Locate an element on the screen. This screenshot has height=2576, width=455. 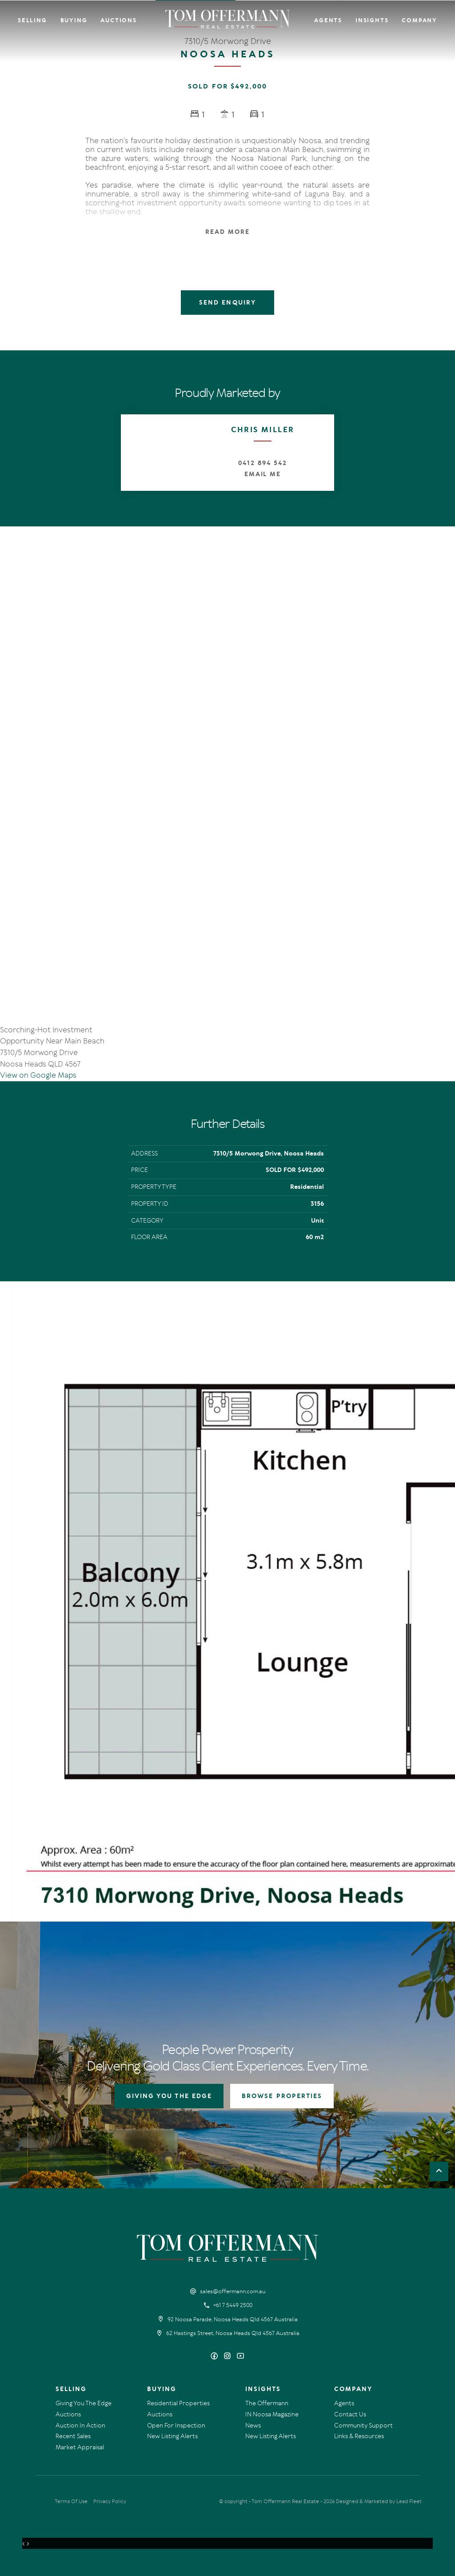
Community Support is located at coordinates (363, 2425).